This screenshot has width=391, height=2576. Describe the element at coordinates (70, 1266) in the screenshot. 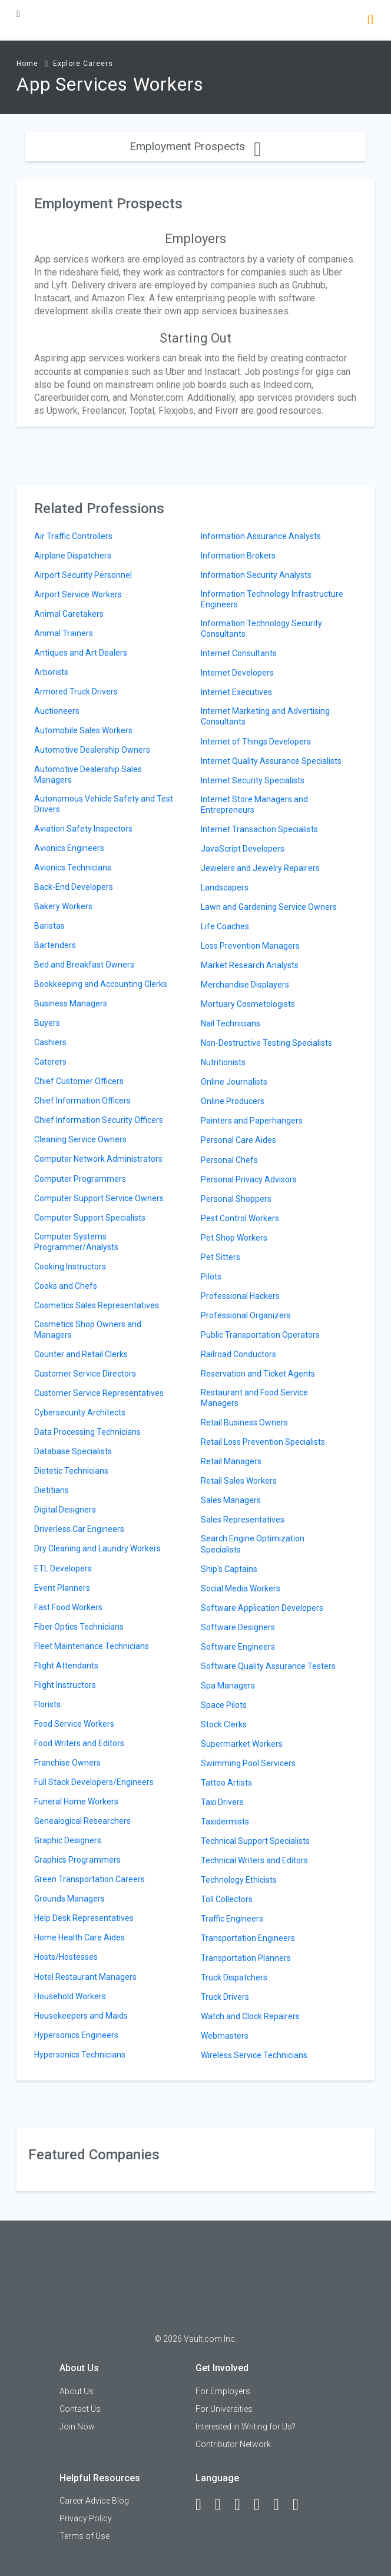

I see `Cooking Instructors` at that location.